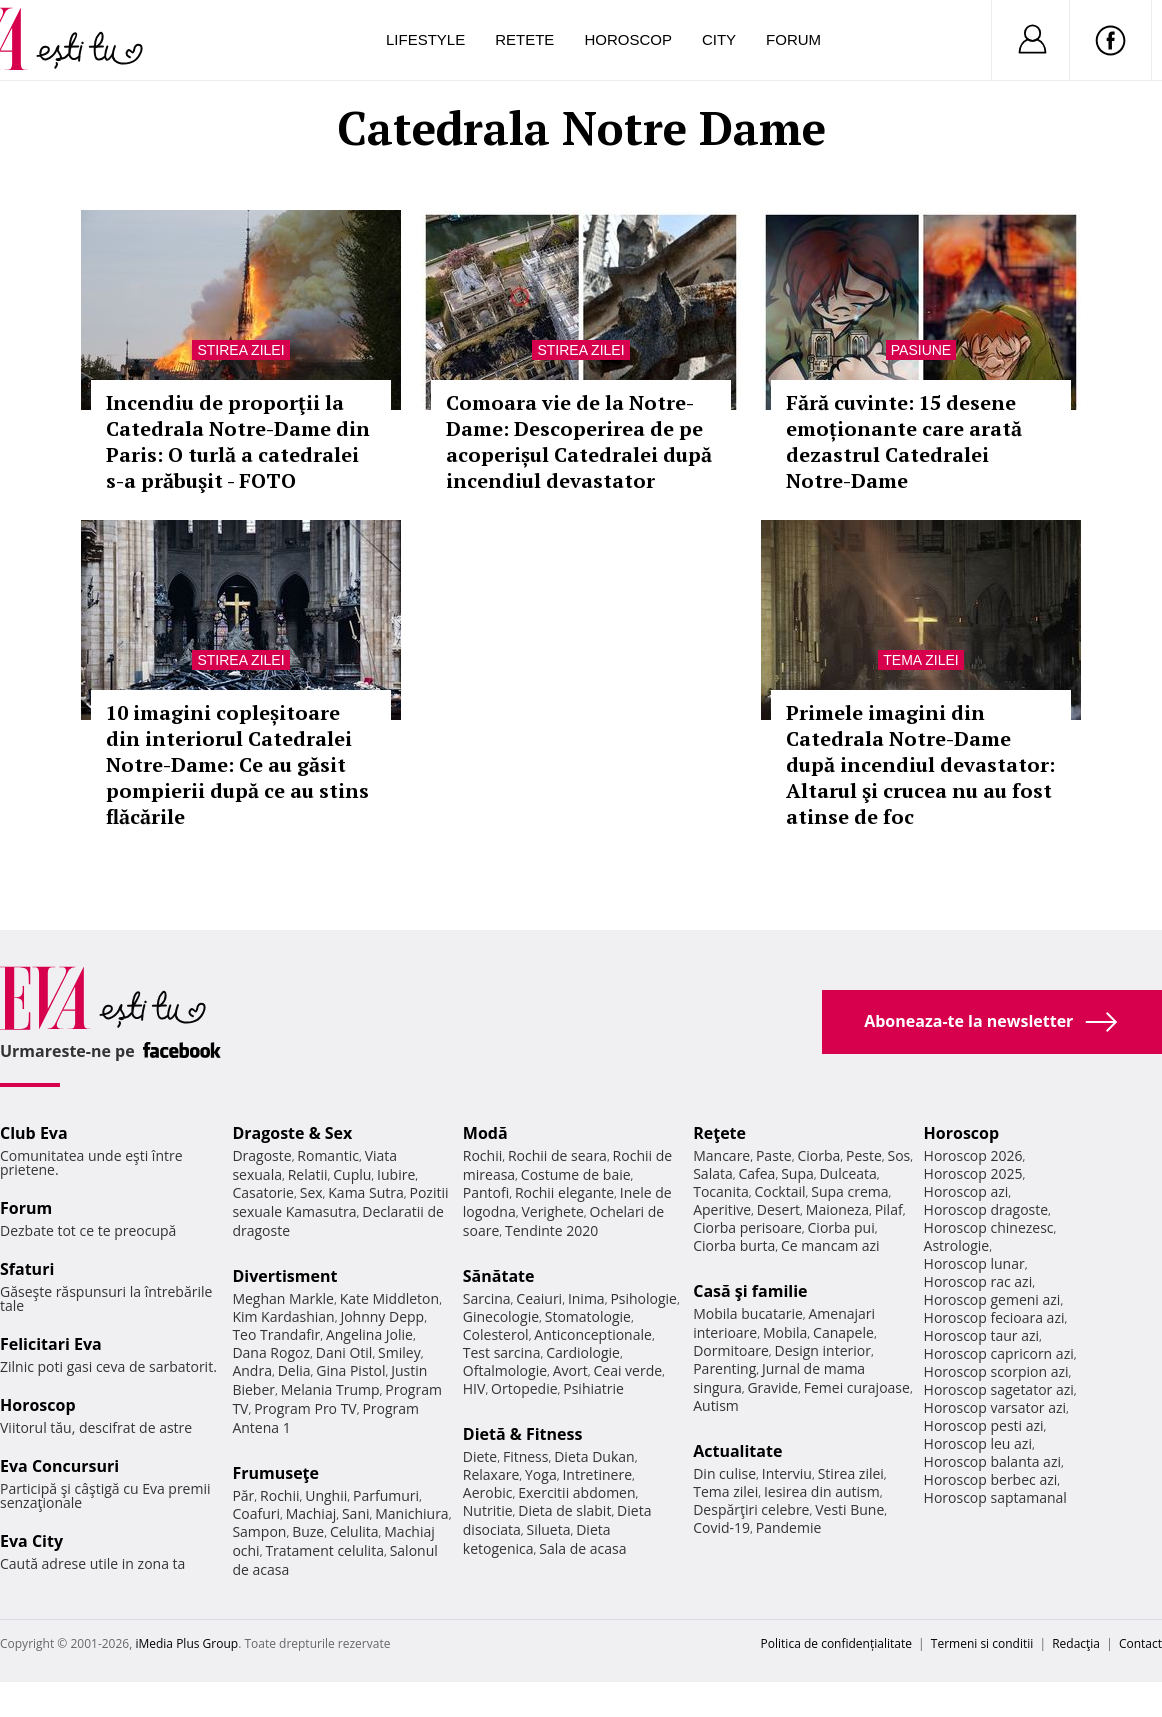 The width and height of the screenshot is (1162, 1717). What do you see at coordinates (502, 1352) in the screenshot?
I see `Test sarcina` at bounding box center [502, 1352].